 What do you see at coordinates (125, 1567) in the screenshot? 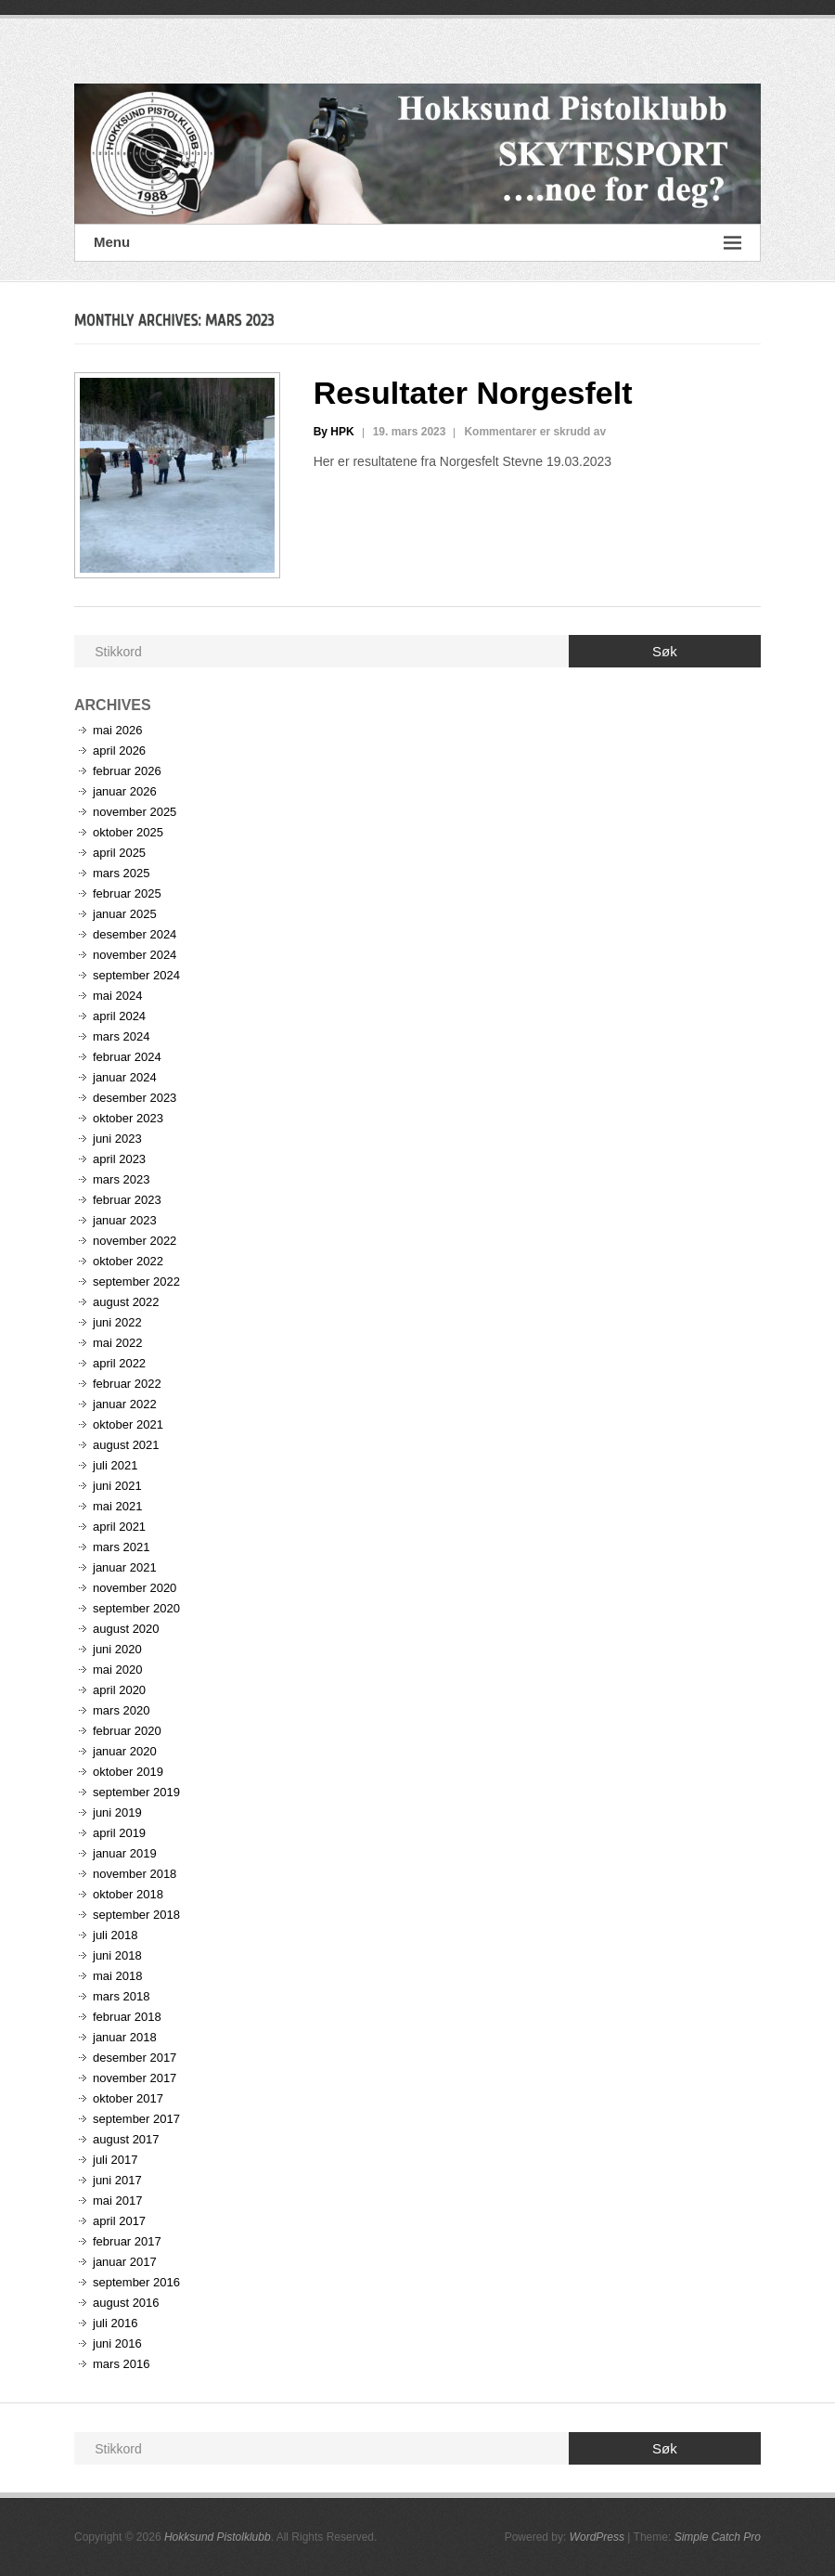
I see `januar 2021` at bounding box center [125, 1567].